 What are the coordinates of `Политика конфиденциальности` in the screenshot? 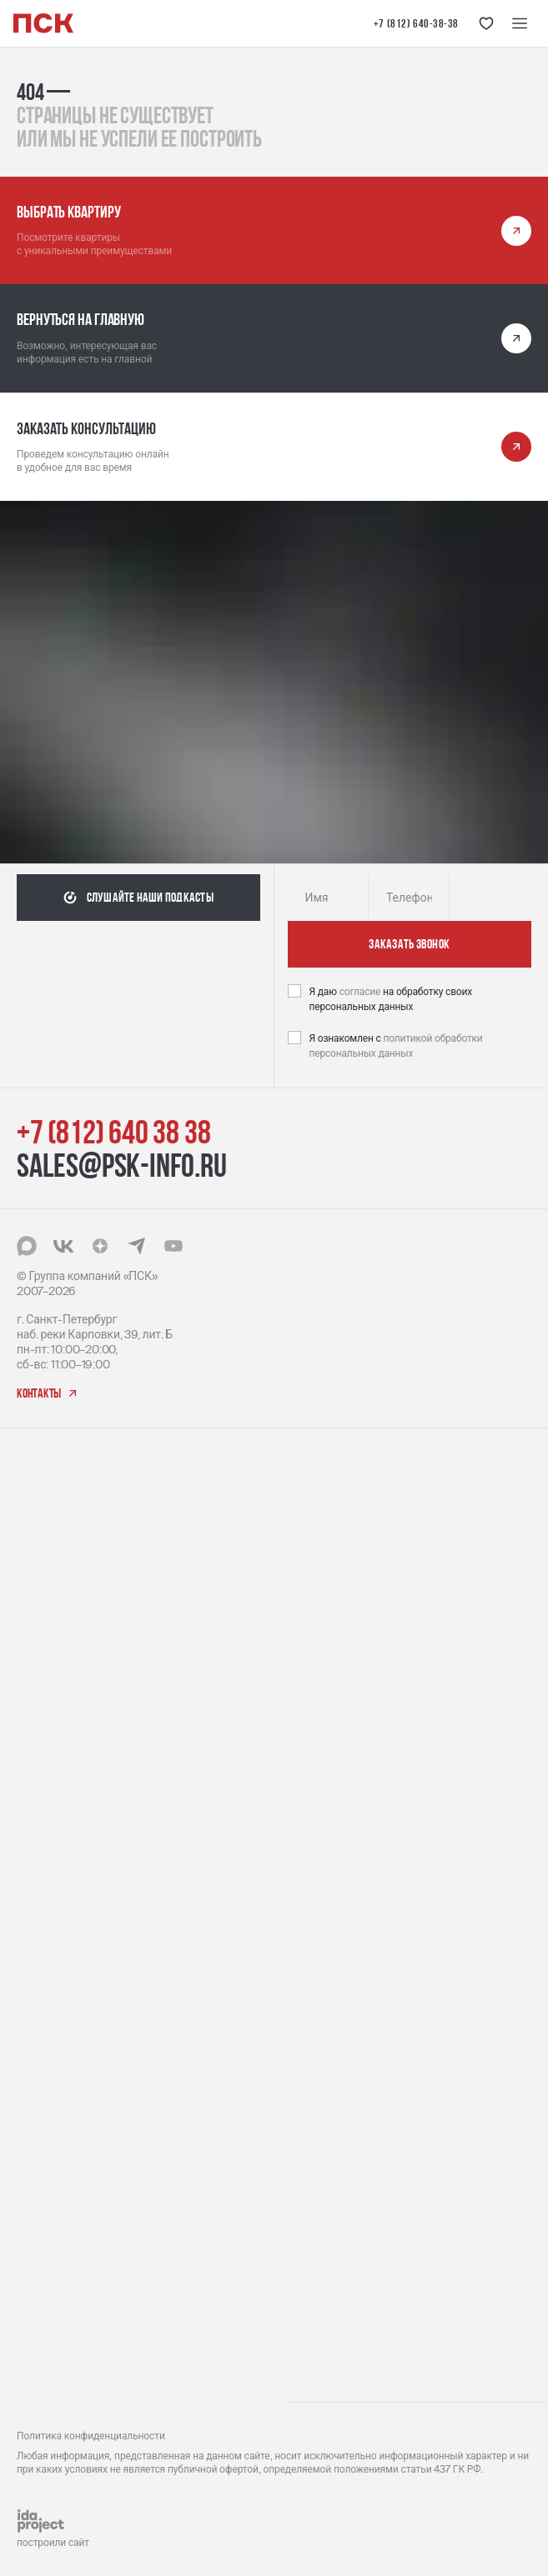 It's located at (91, 2436).